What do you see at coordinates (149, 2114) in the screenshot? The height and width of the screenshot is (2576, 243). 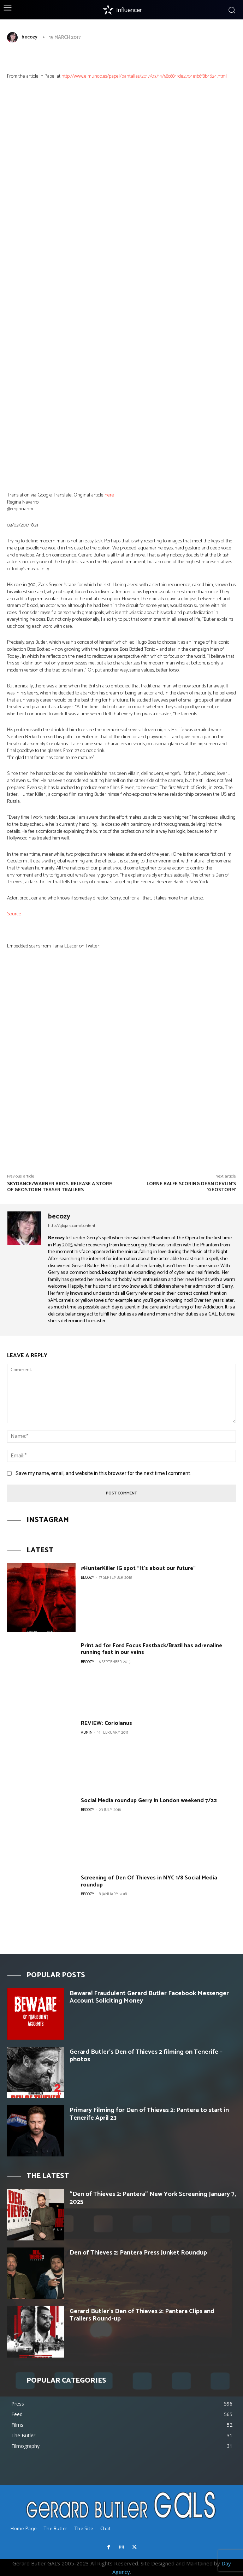 I see `Primary Filming for Den of Thieves 2: Pantera to start in Tenerife April 23` at bounding box center [149, 2114].